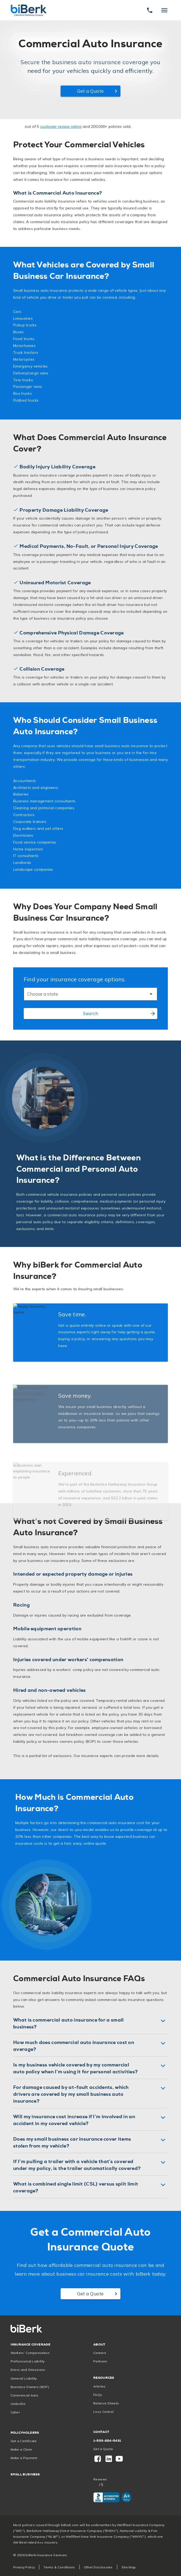 This screenshot has height=2576, width=181. What do you see at coordinates (30, 2353) in the screenshot?
I see `Workers’ Compensation` at bounding box center [30, 2353].